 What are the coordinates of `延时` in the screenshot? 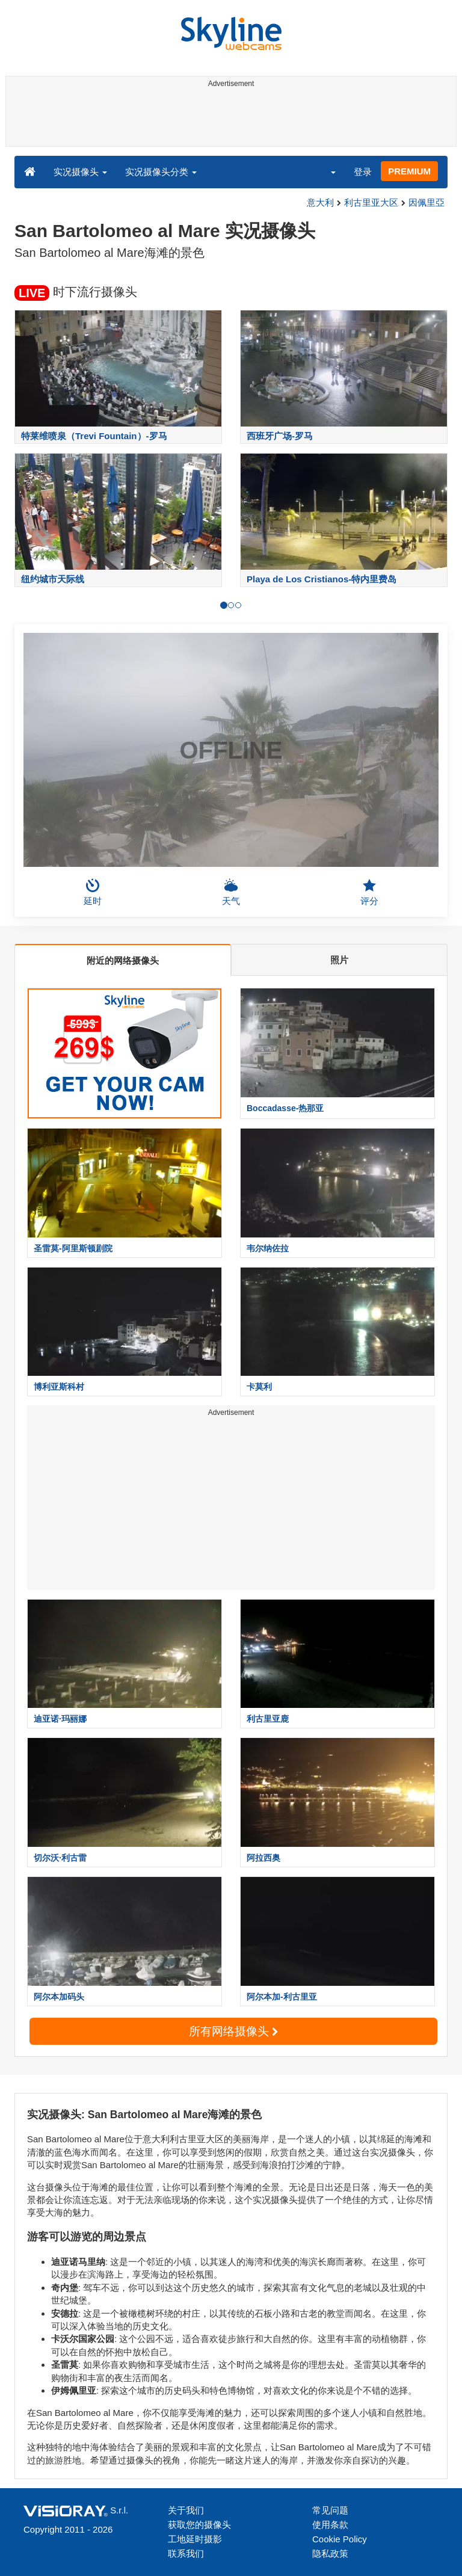 It's located at (93, 892).